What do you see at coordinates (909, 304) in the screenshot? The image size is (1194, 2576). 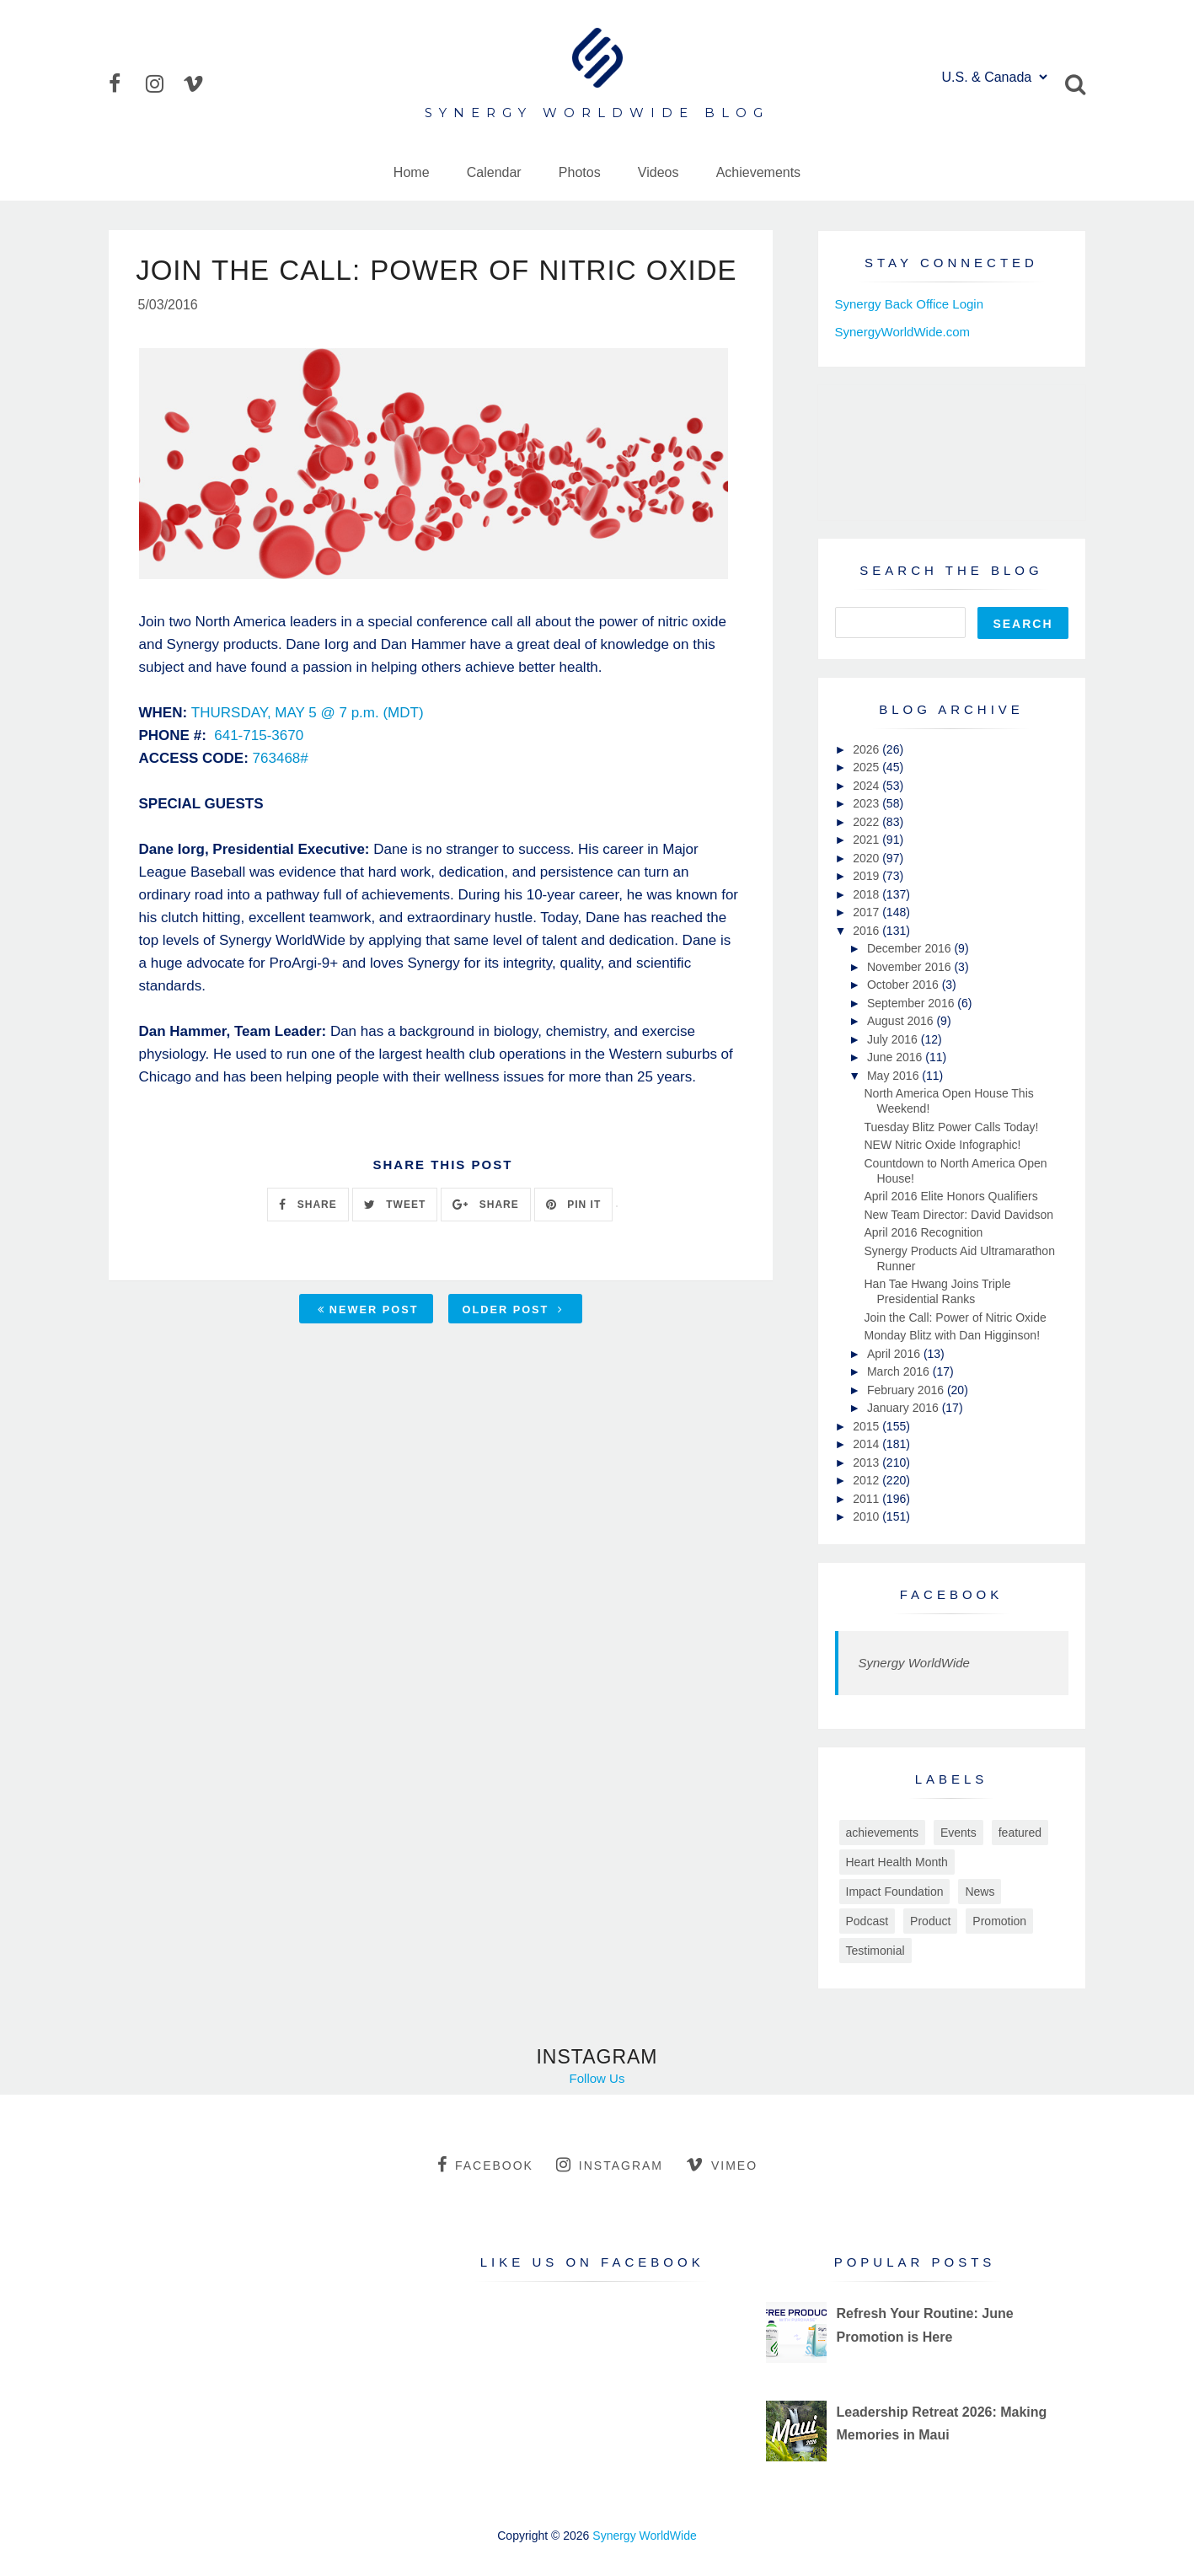 I see `Synergy Back Office Login` at bounding box center [909, 304].